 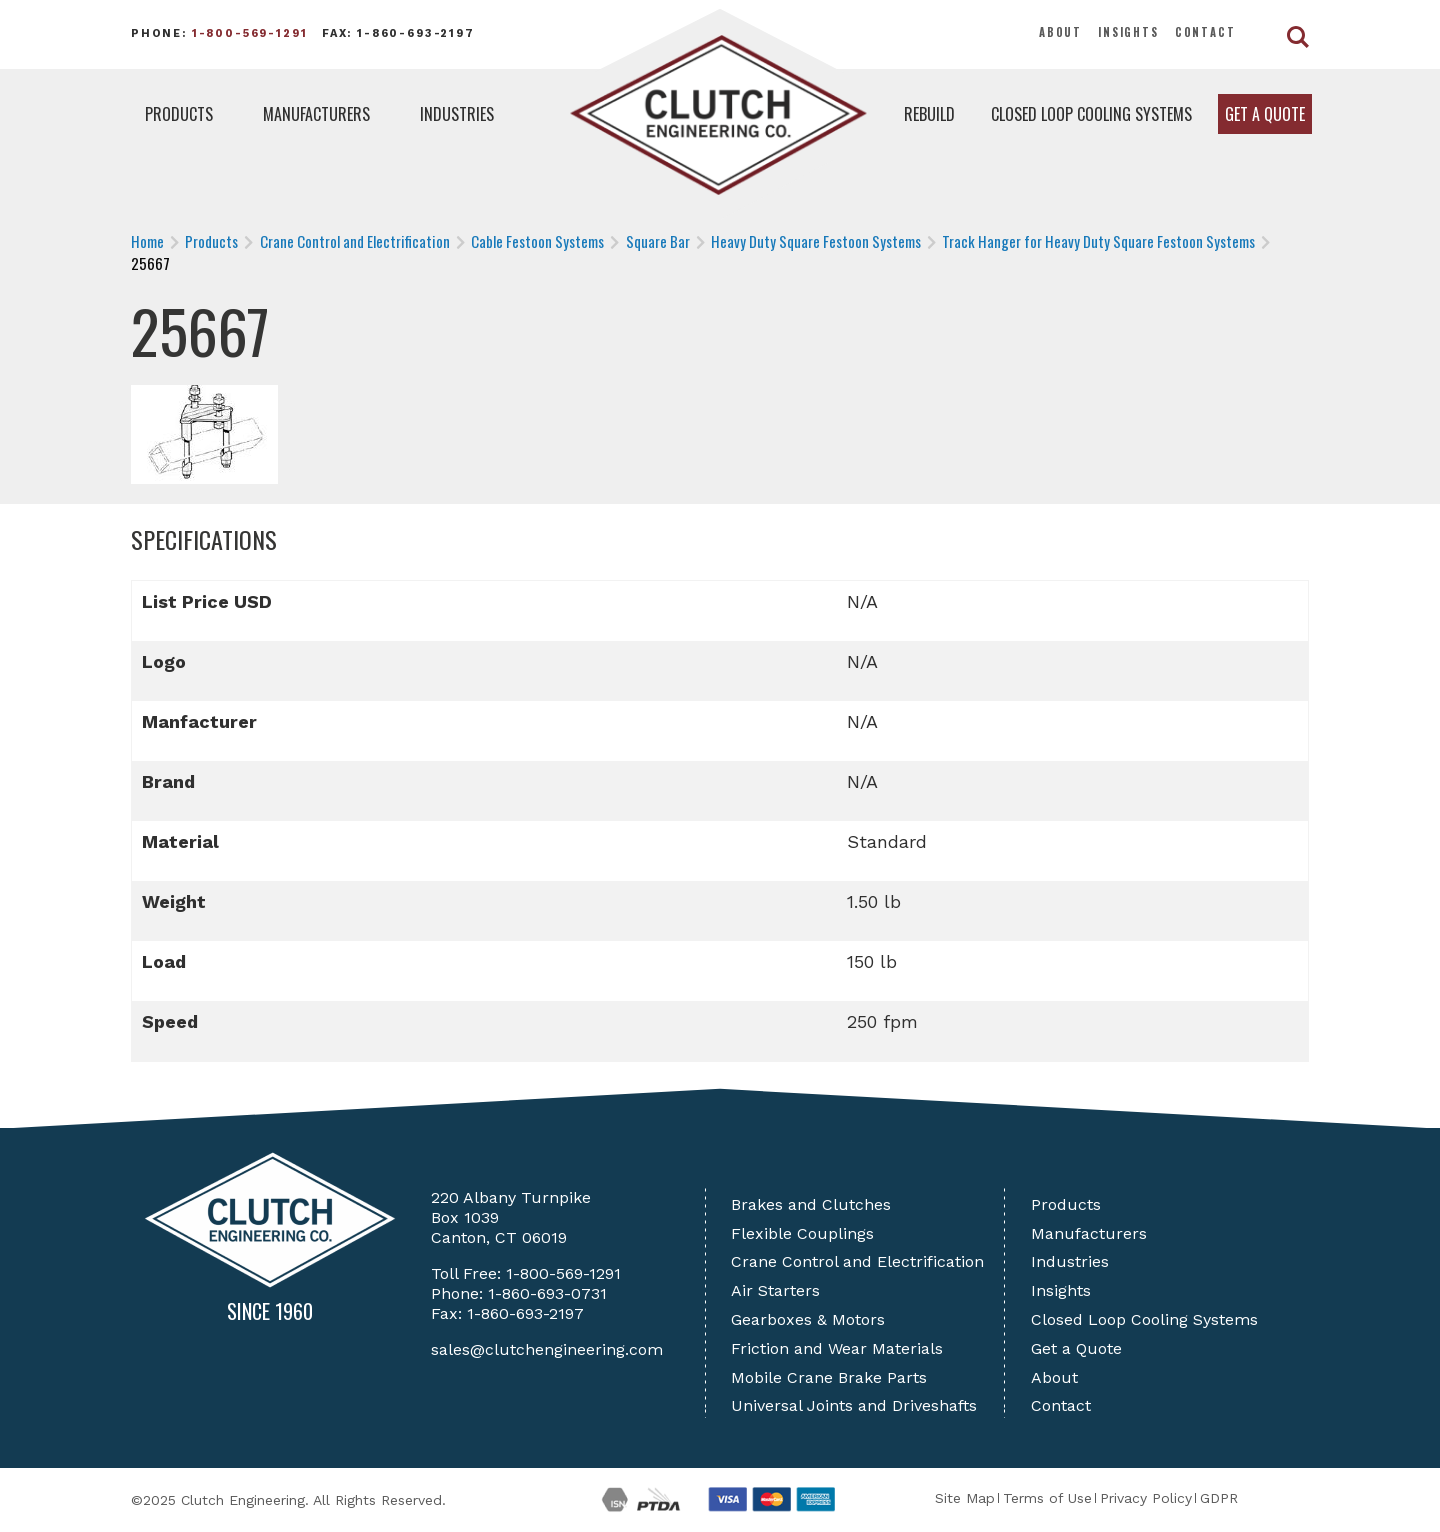 I want to click on Site Map, so click(x=965, y=1498).